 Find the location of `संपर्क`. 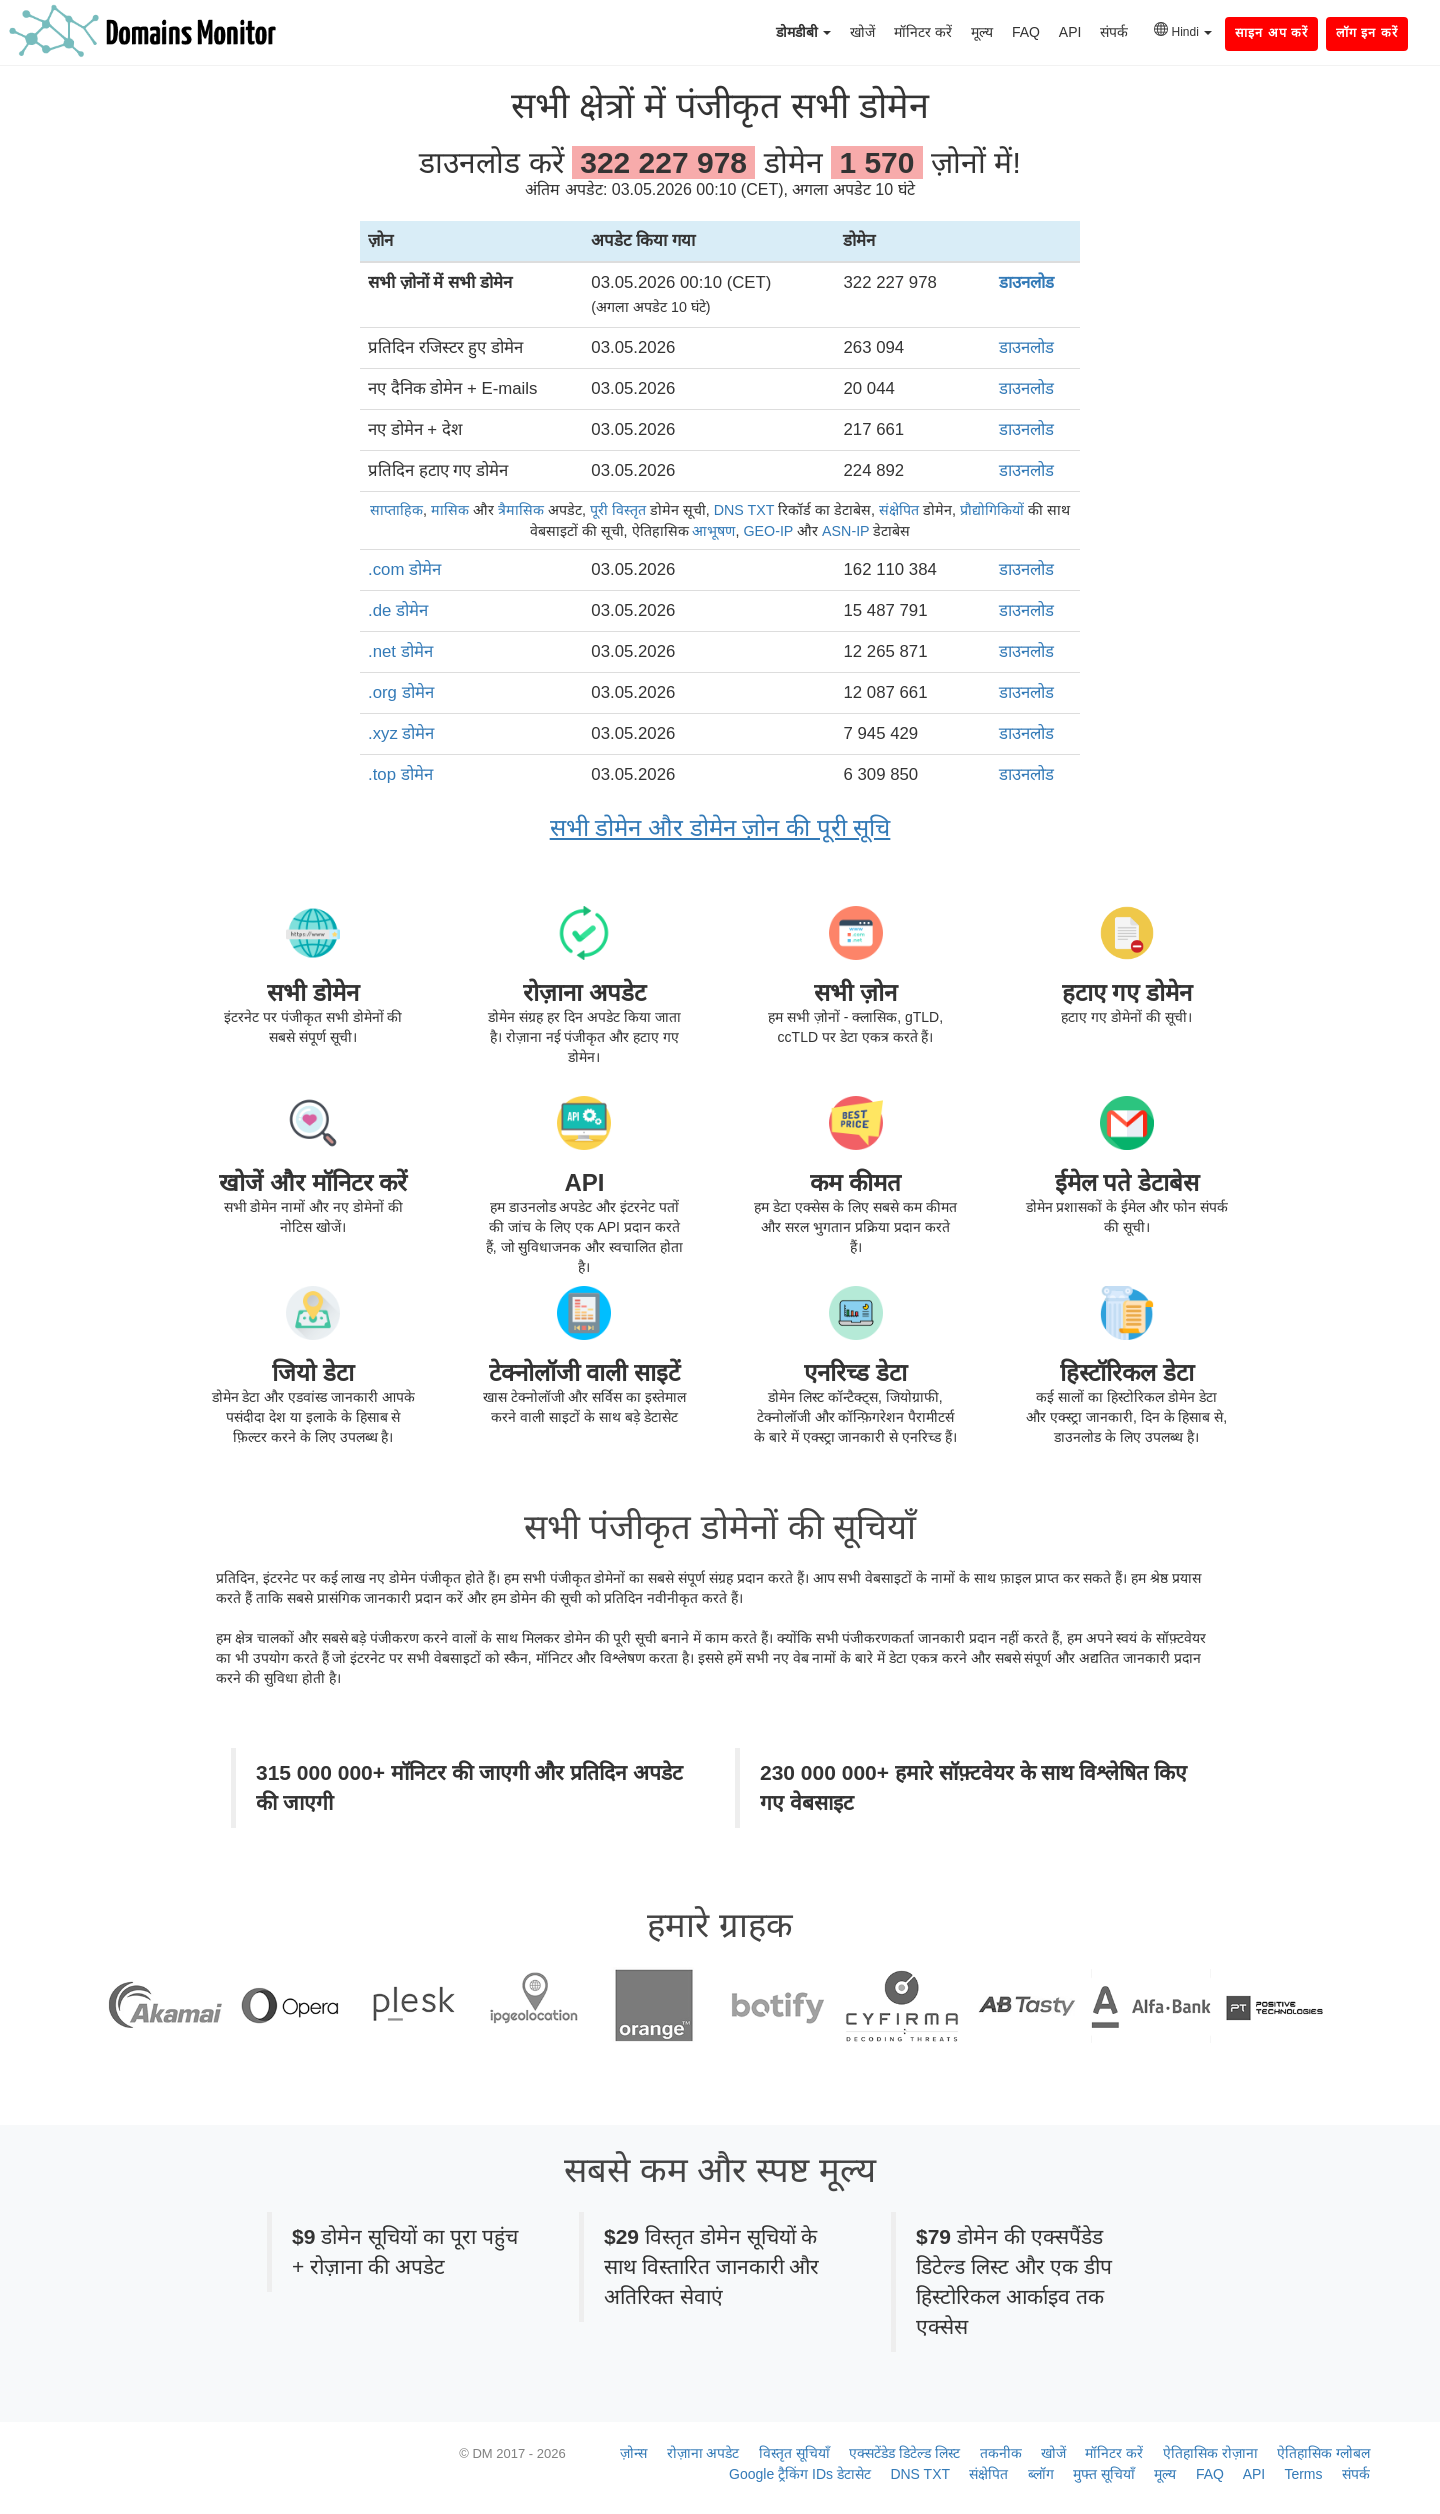

संपर्क is located at coordinates (1114, 32).